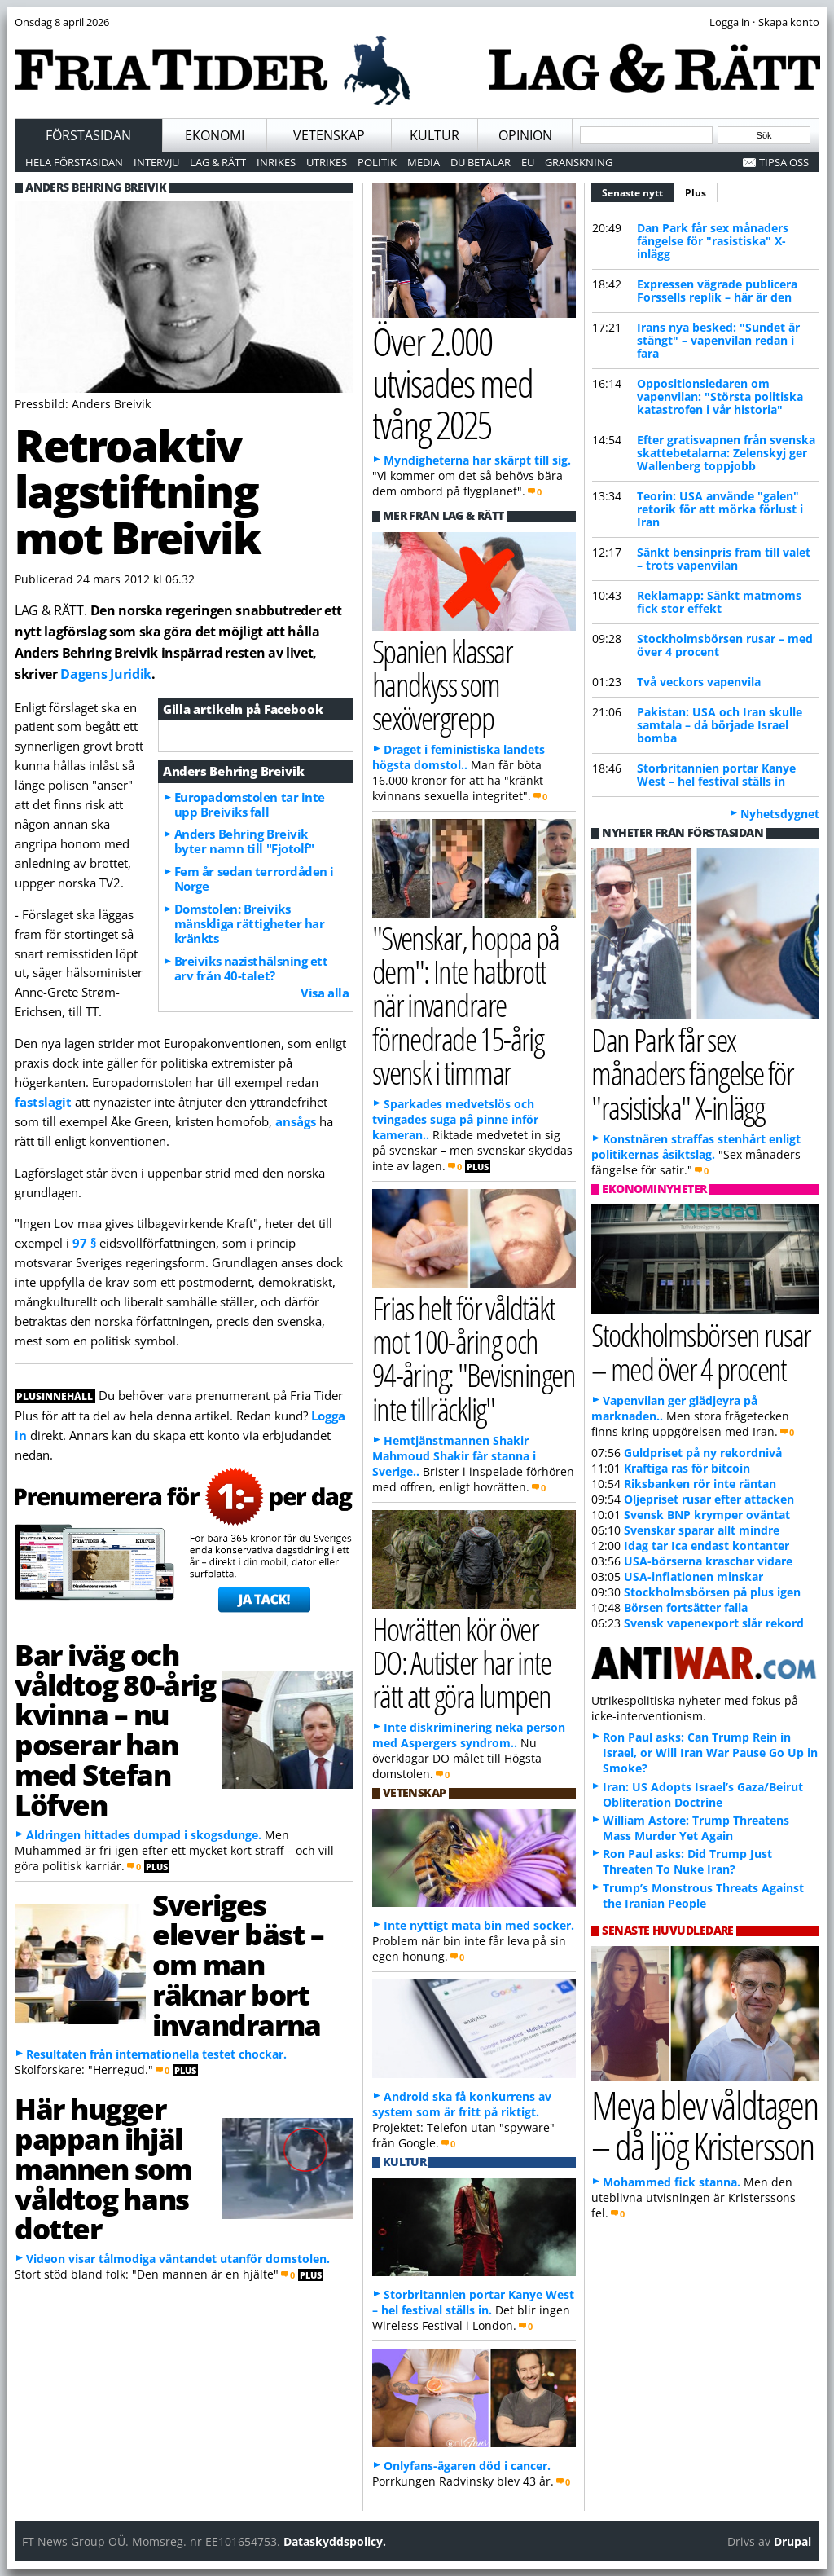 Image resolution: width=834 pixels, height=2576 pixels. What do you see at coordinates (276, 162) in the screenshot?
I see `Inrikes` at bounding box center [276, 162].